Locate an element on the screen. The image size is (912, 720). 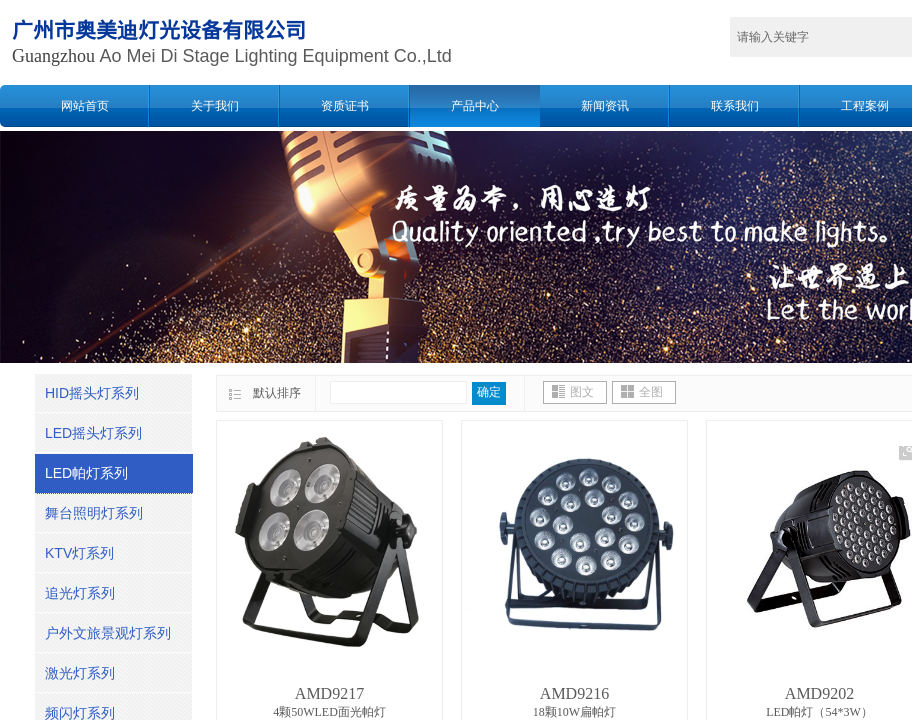
联系我们 is located at coordinates (735, 106).